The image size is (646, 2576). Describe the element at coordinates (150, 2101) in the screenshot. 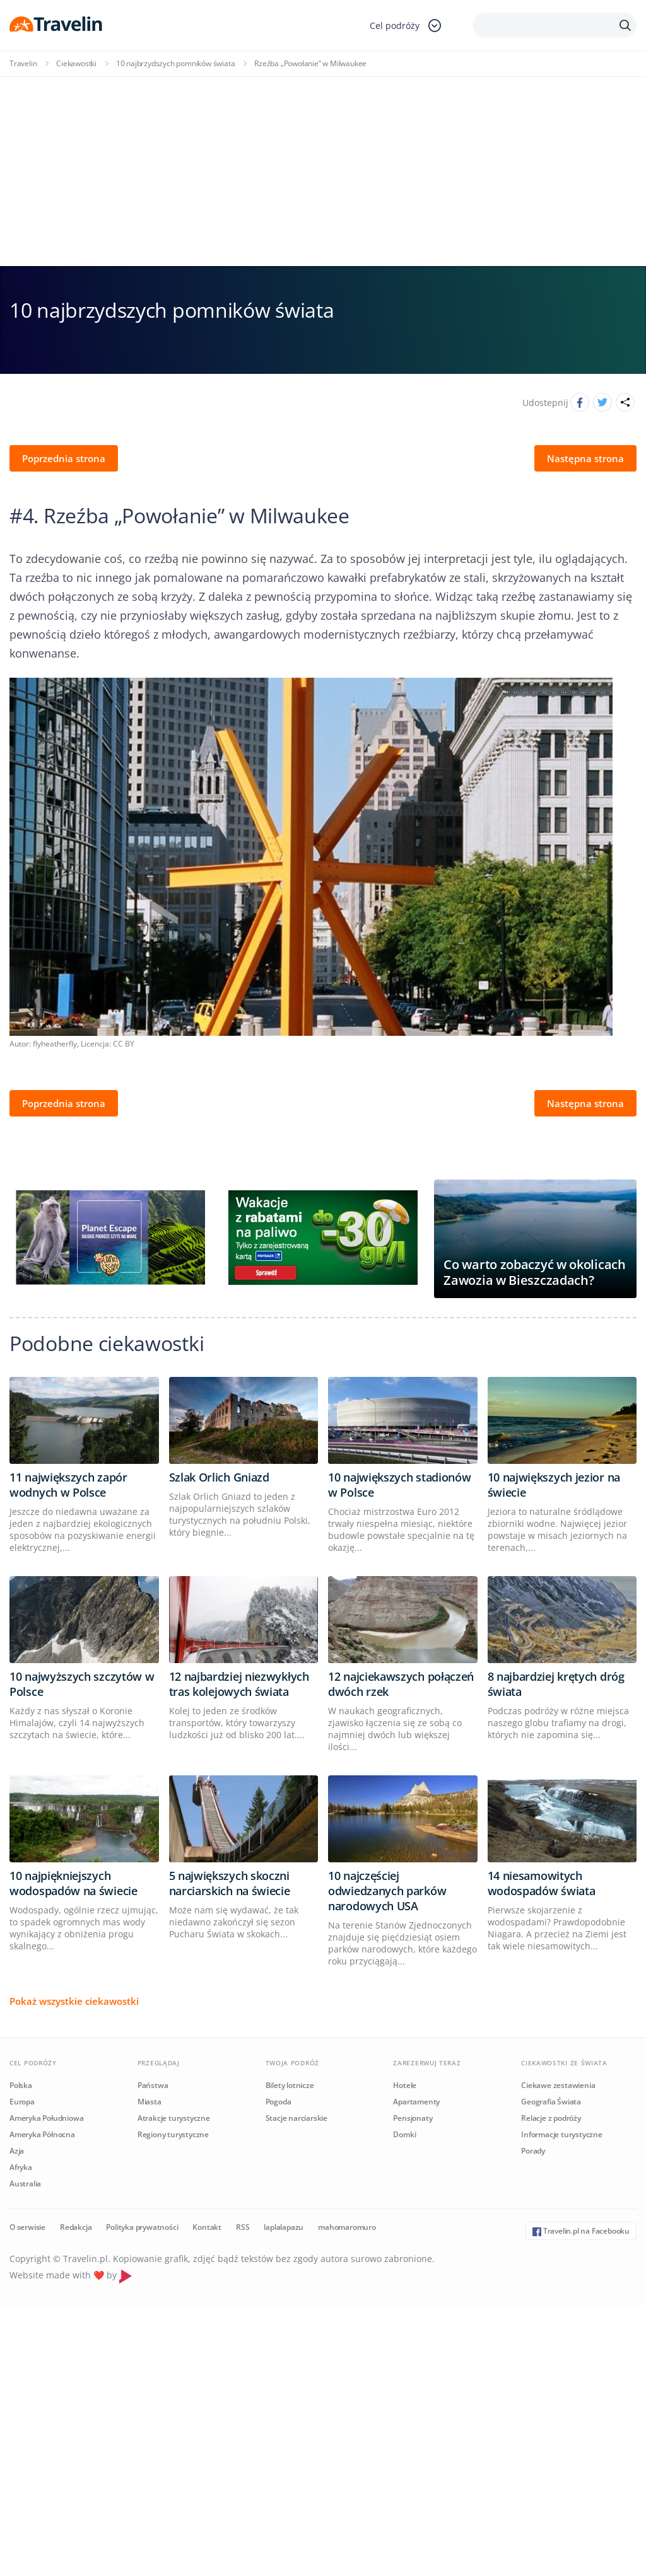

I see `Miasta` at that location.